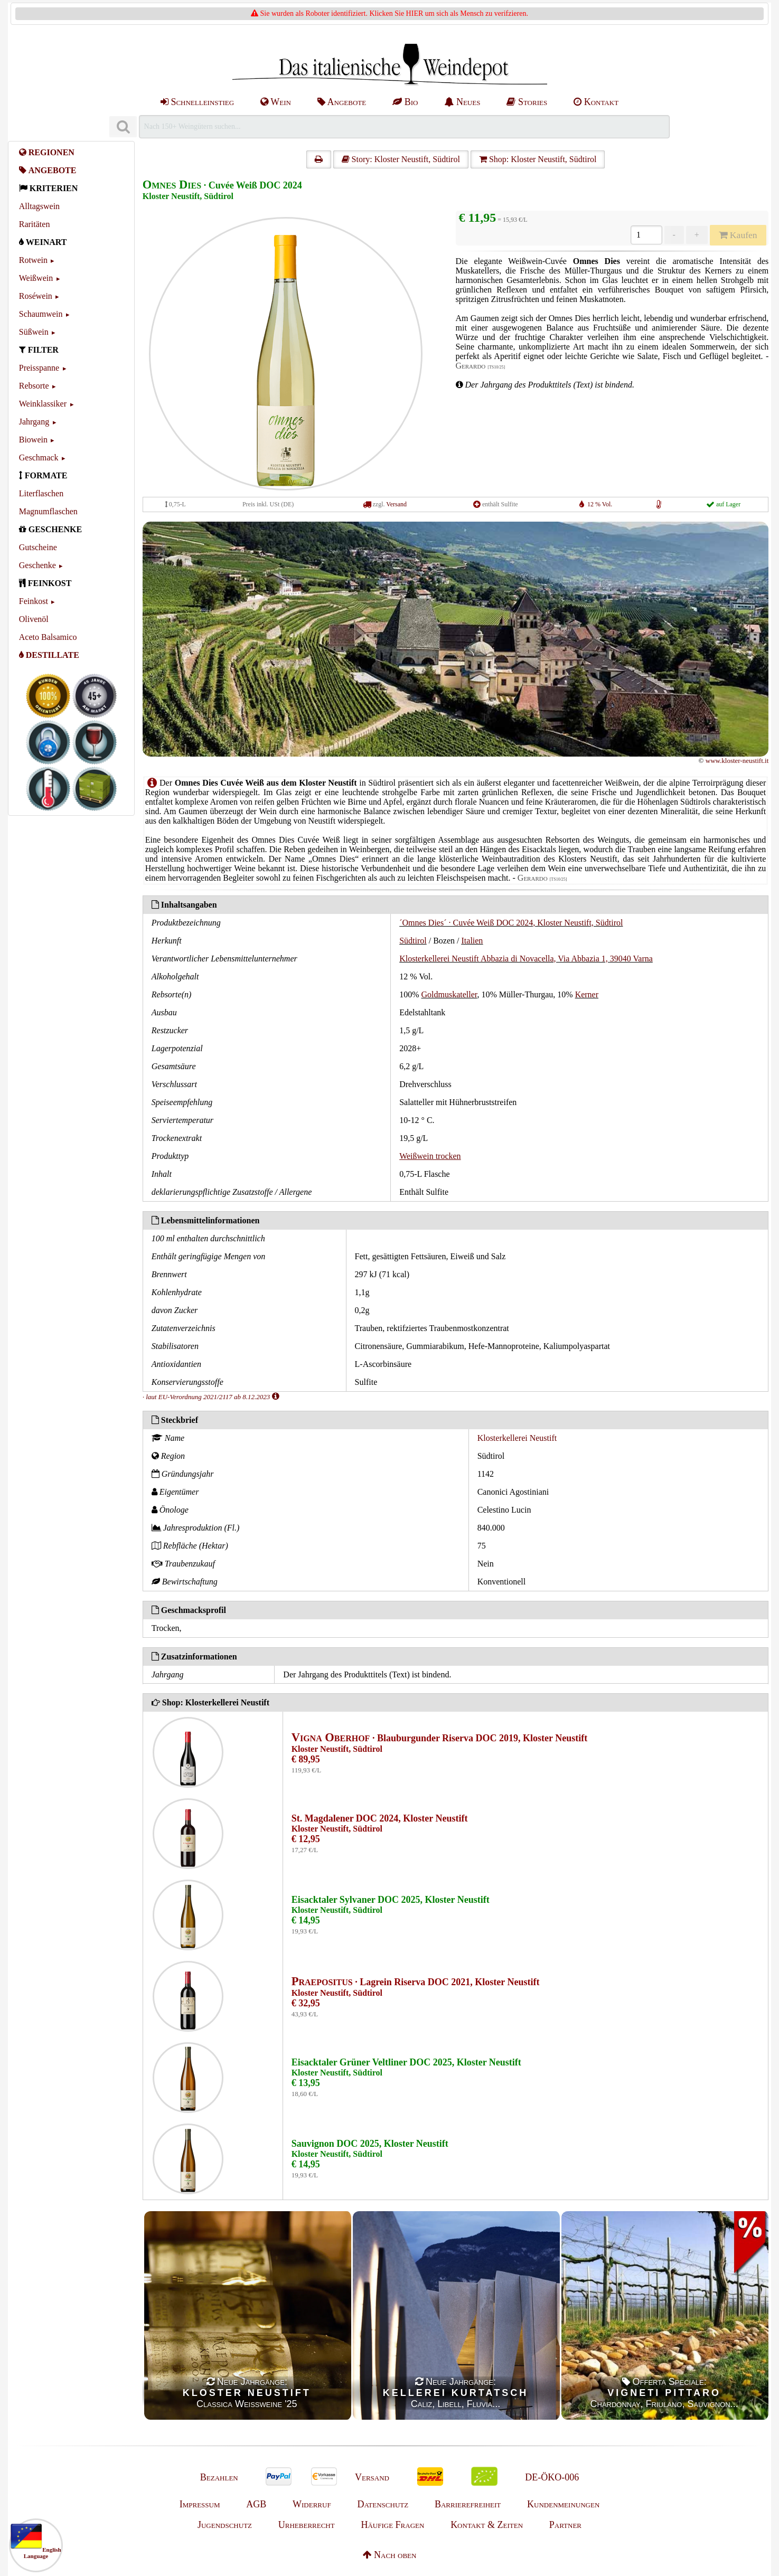 Image resolution: width=779 pixels, height=2576 pixels. What do you see at coordinates (406, 2062) in the screenshot?
I see `Eisacktaler Grüner Veltliner DOC 2025, Kloster Neustift` at bounding box center [406, 2062].